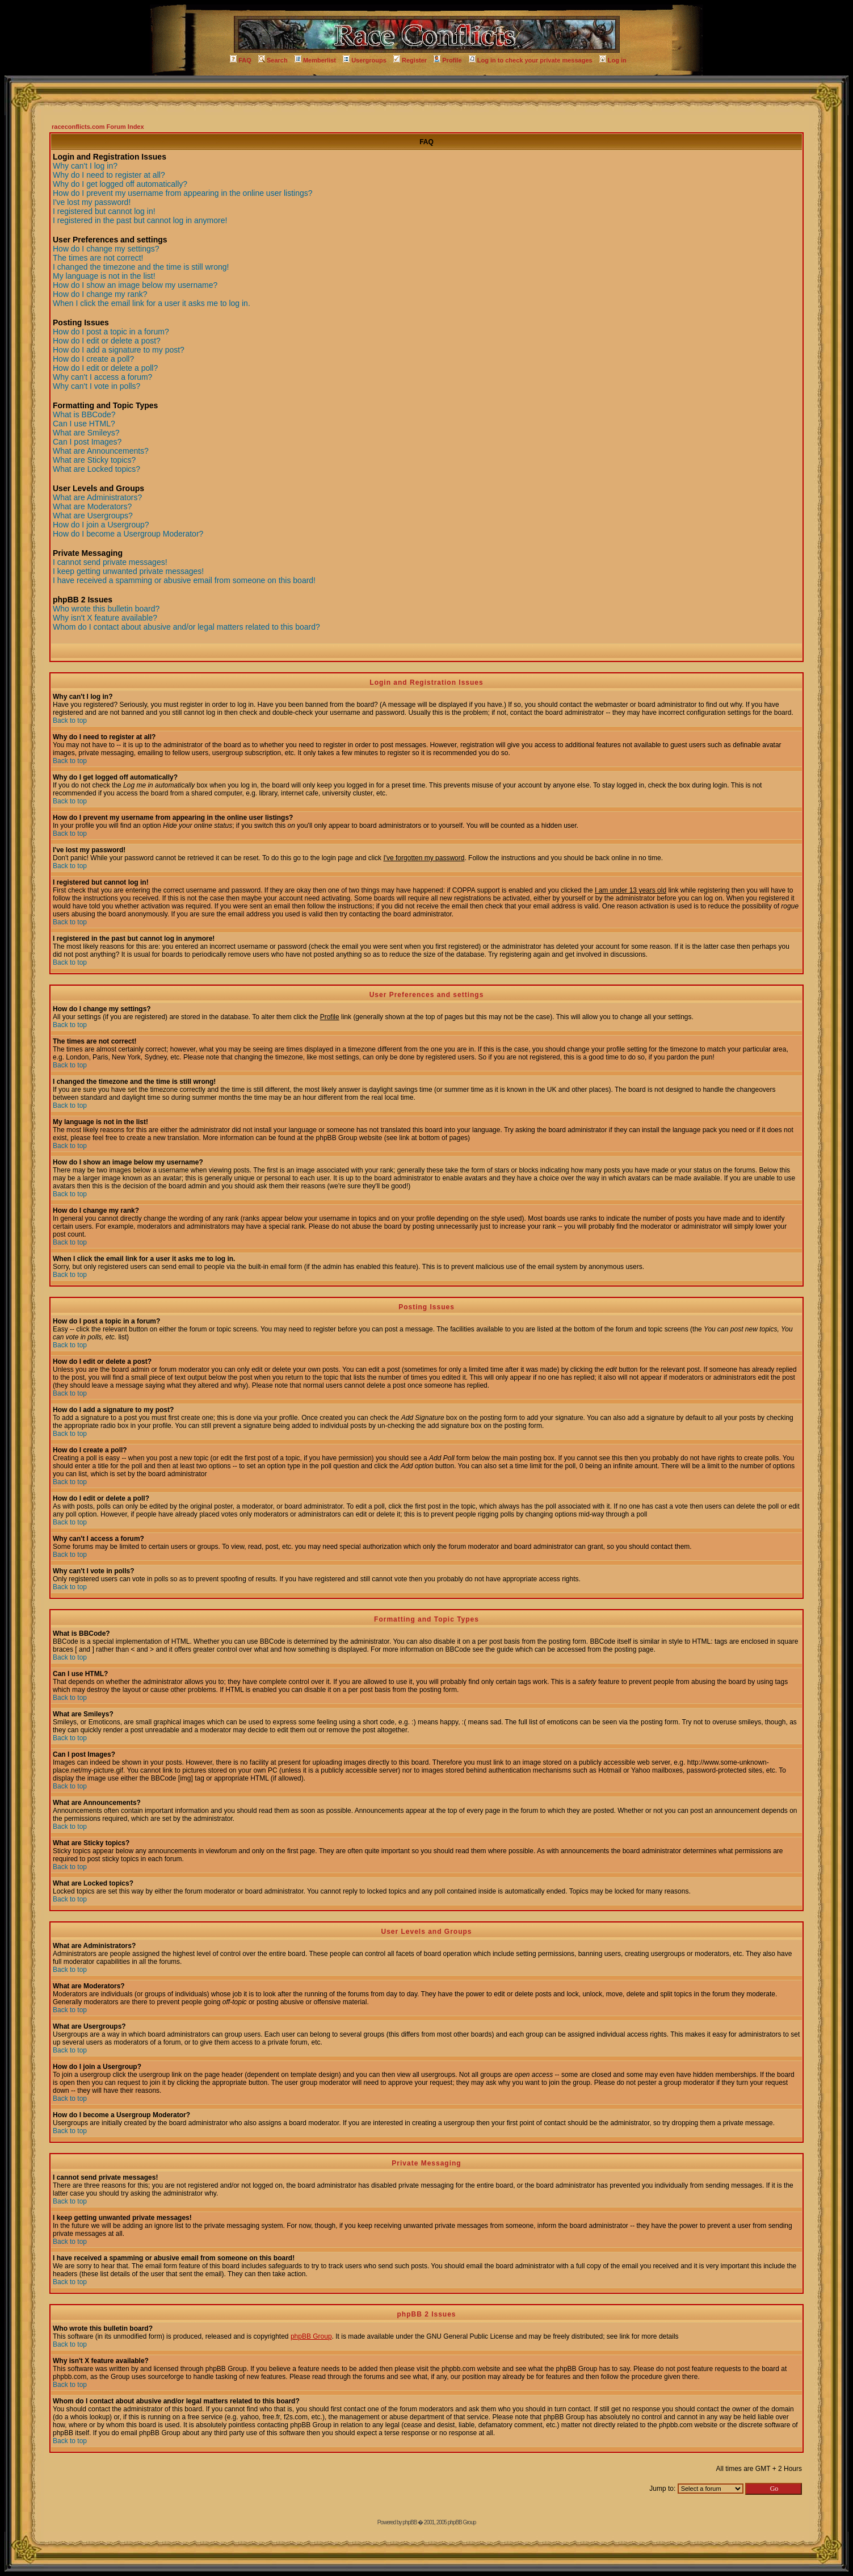 The height and width of the screenshot is (2576, 853). I want to click on How do I change my settings?, so click(106, 248).